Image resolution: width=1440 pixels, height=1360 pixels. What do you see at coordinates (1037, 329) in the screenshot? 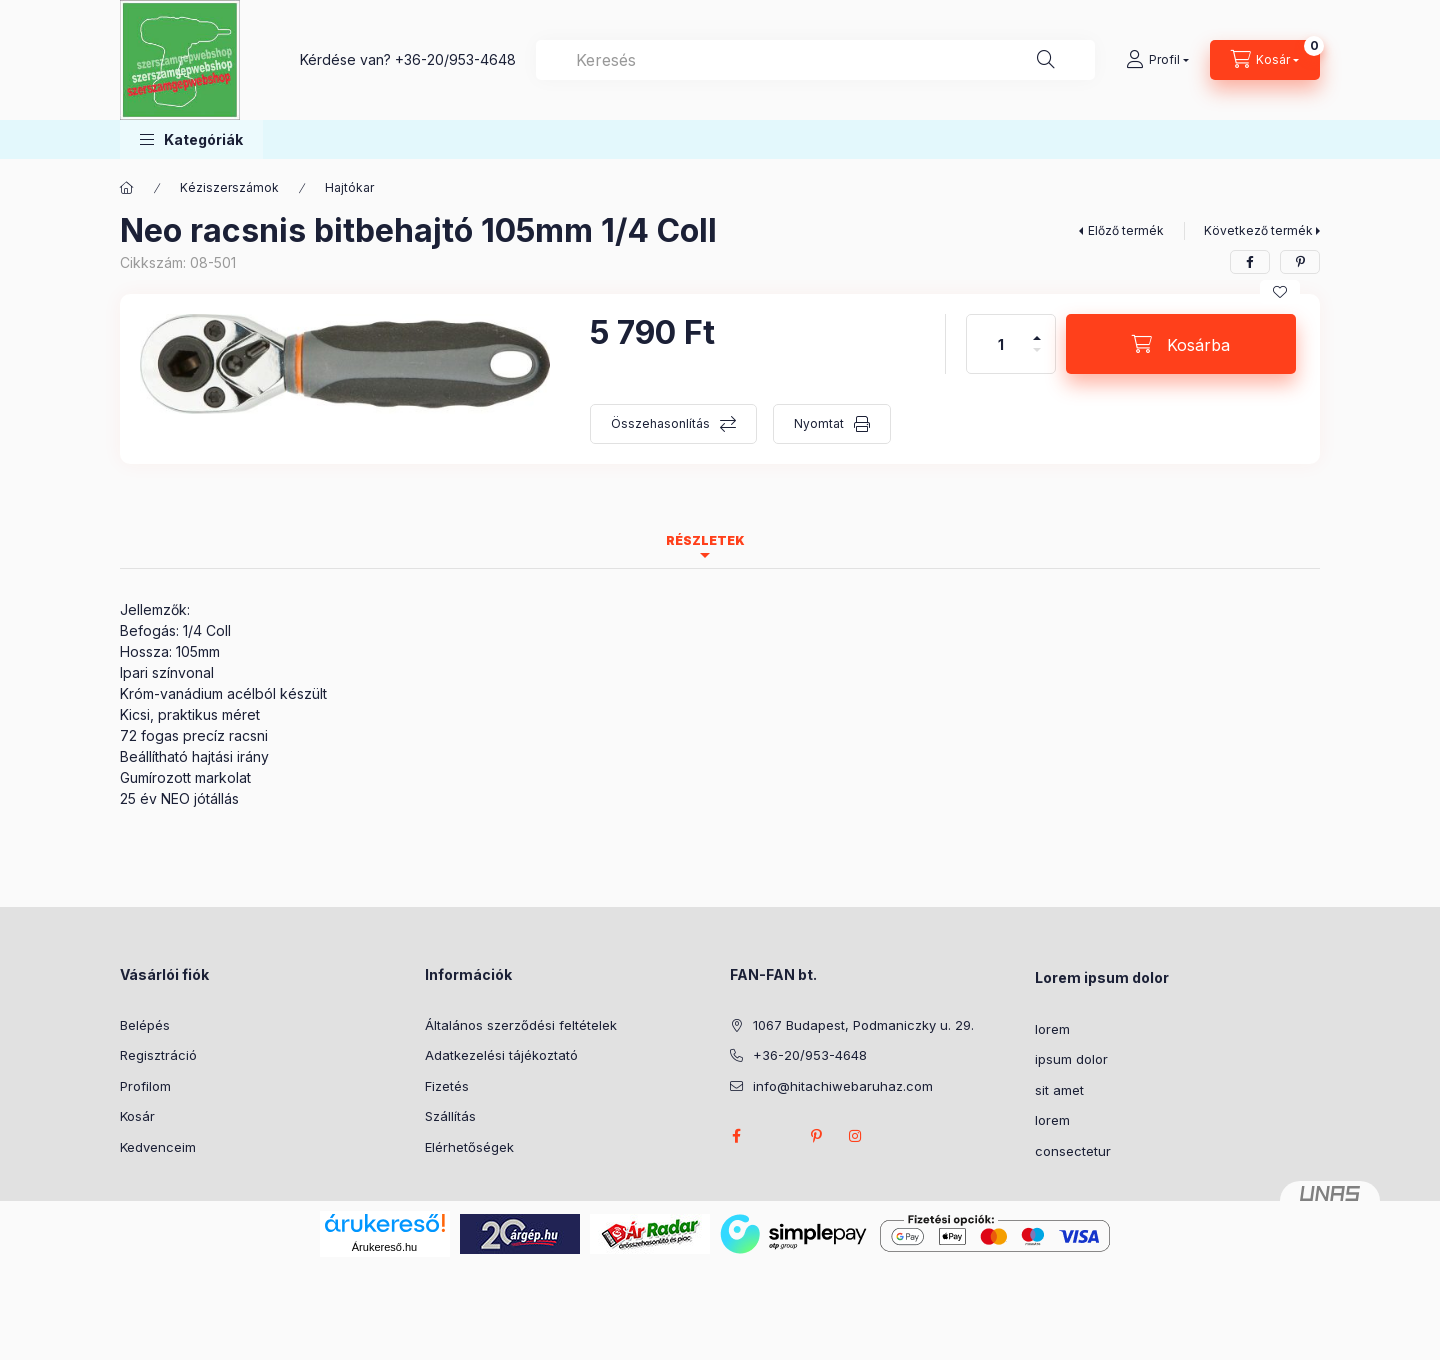
I see `[plusz]` at bounding box center [1037, 329].